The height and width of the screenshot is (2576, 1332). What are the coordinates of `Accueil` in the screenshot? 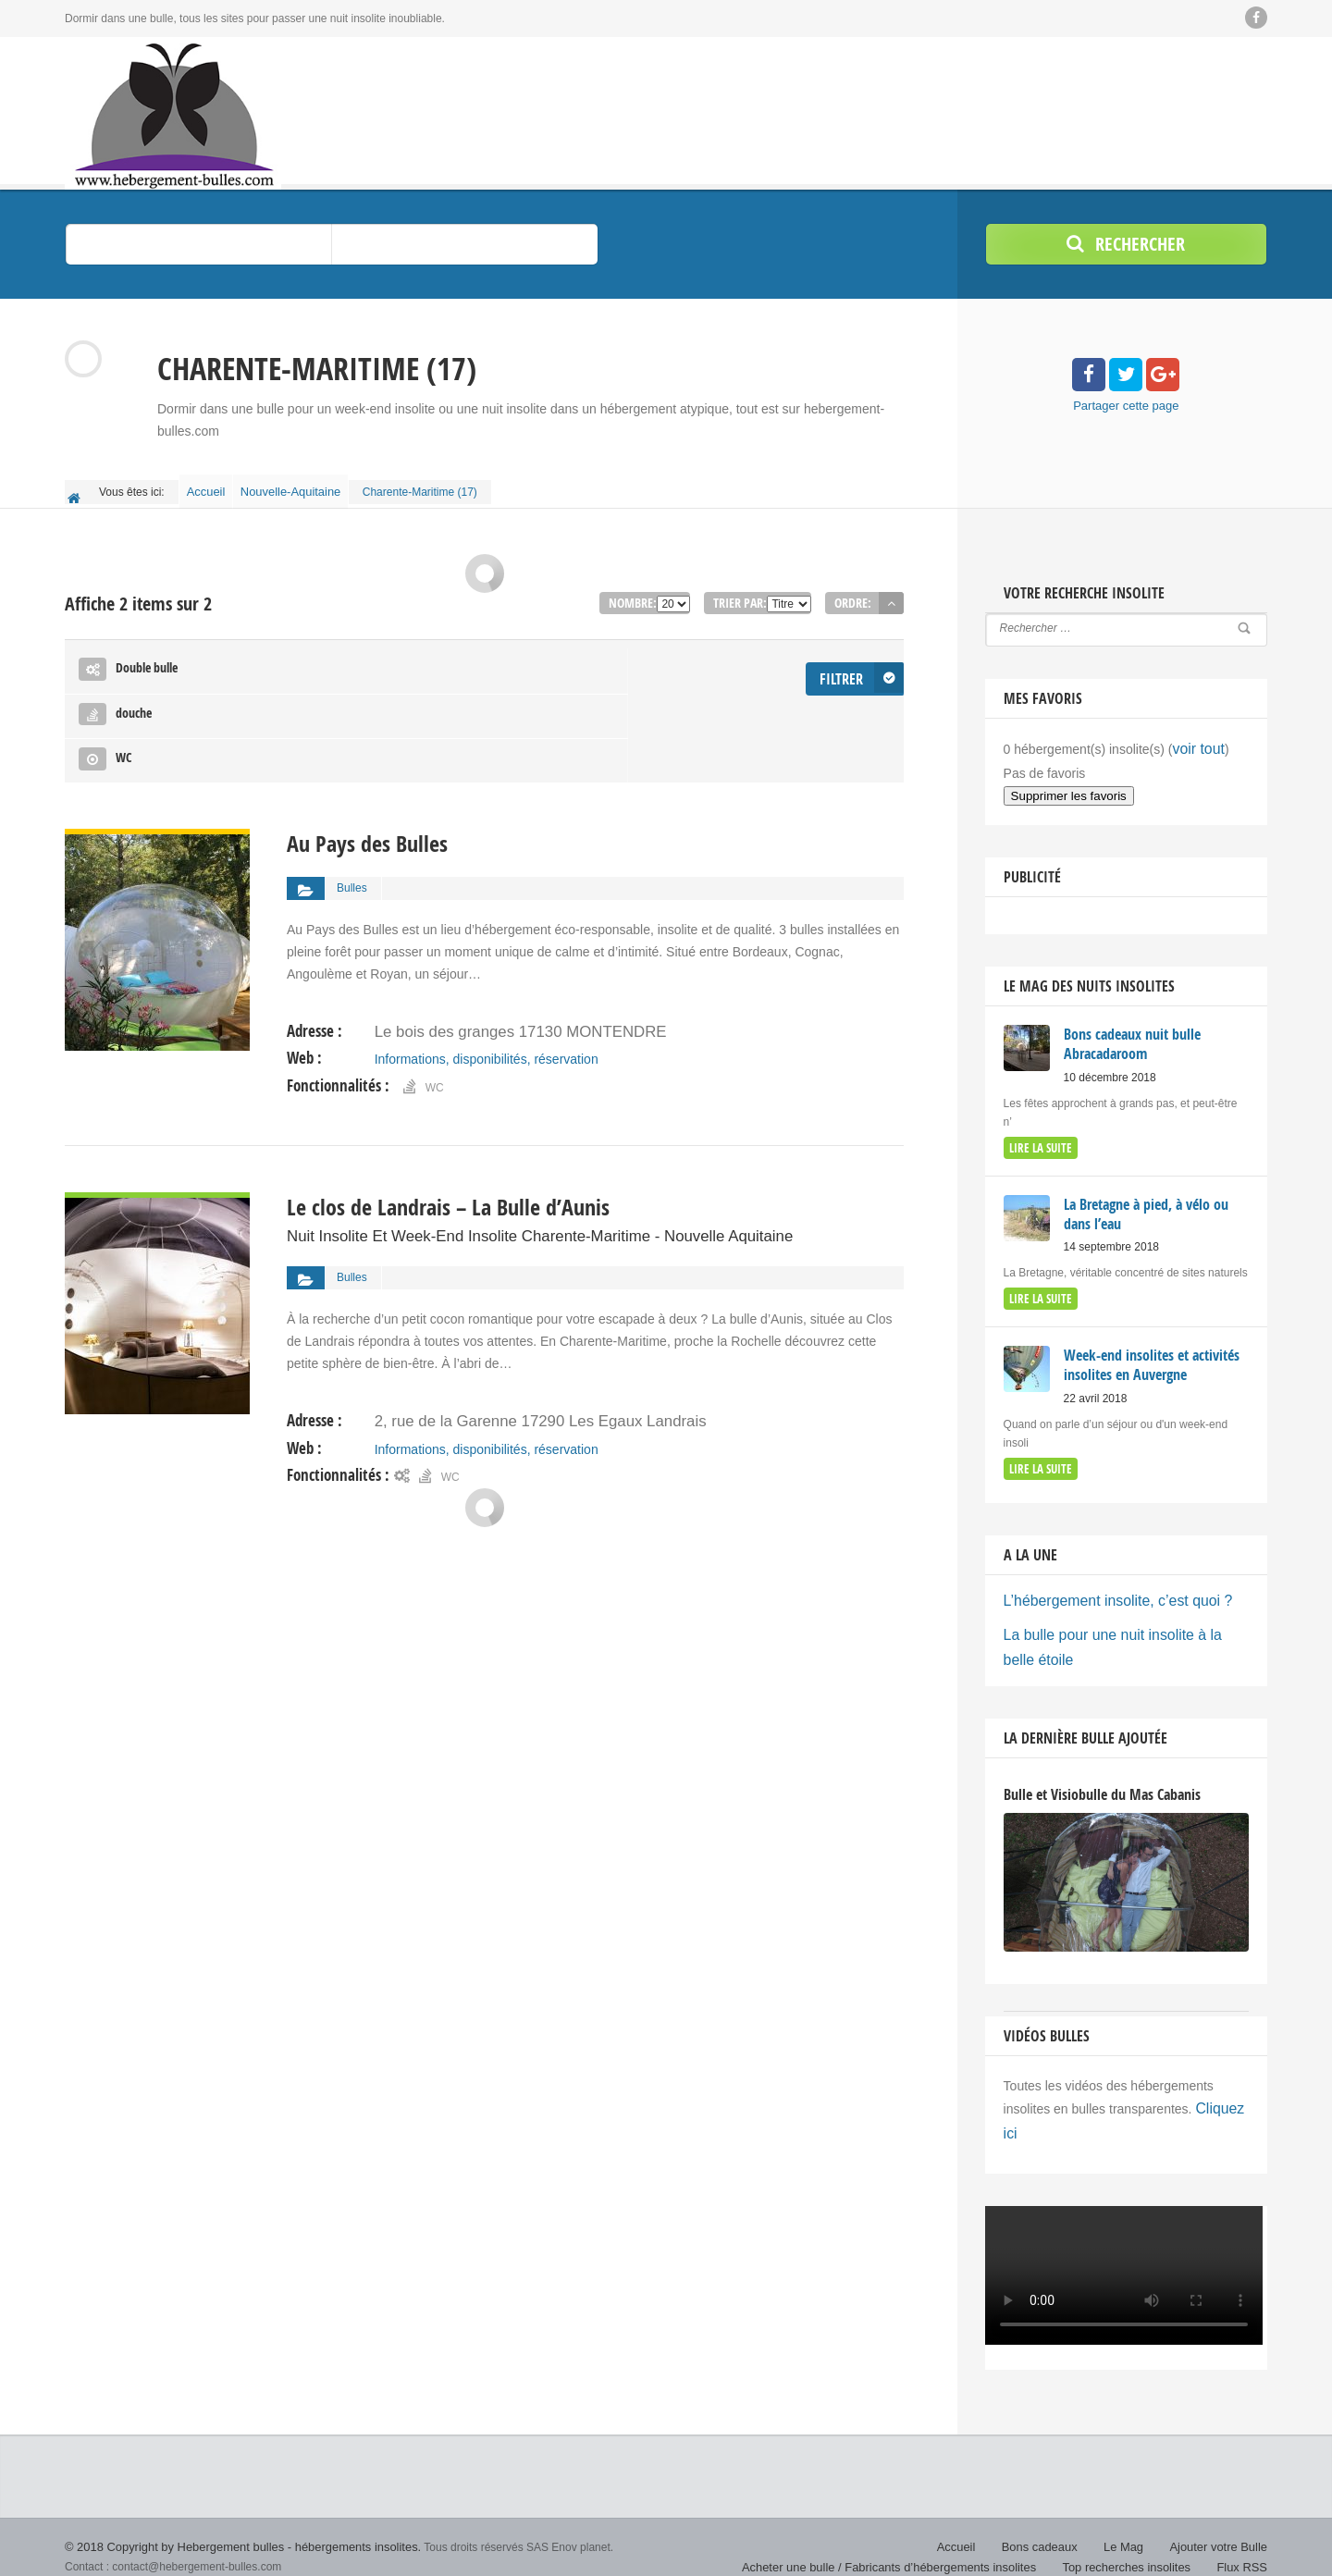 It's located at (211, 486).